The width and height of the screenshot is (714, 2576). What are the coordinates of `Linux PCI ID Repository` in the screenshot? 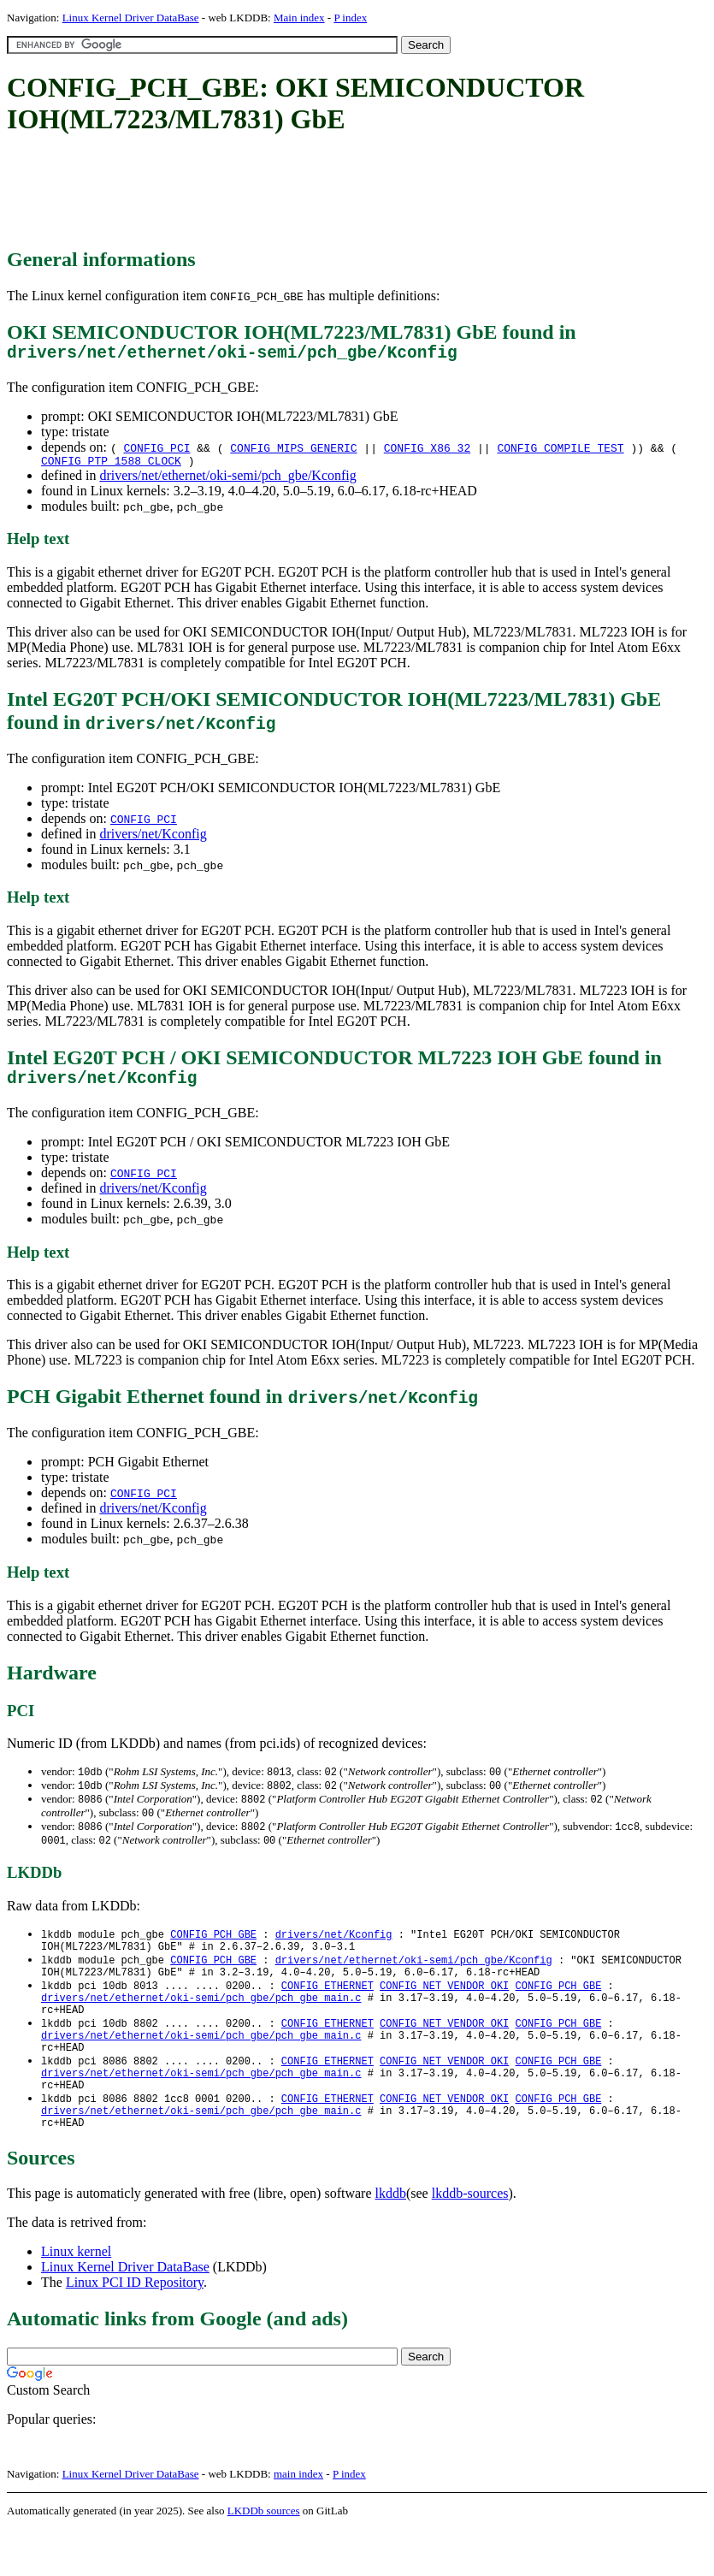 It's located at (135, 2329).